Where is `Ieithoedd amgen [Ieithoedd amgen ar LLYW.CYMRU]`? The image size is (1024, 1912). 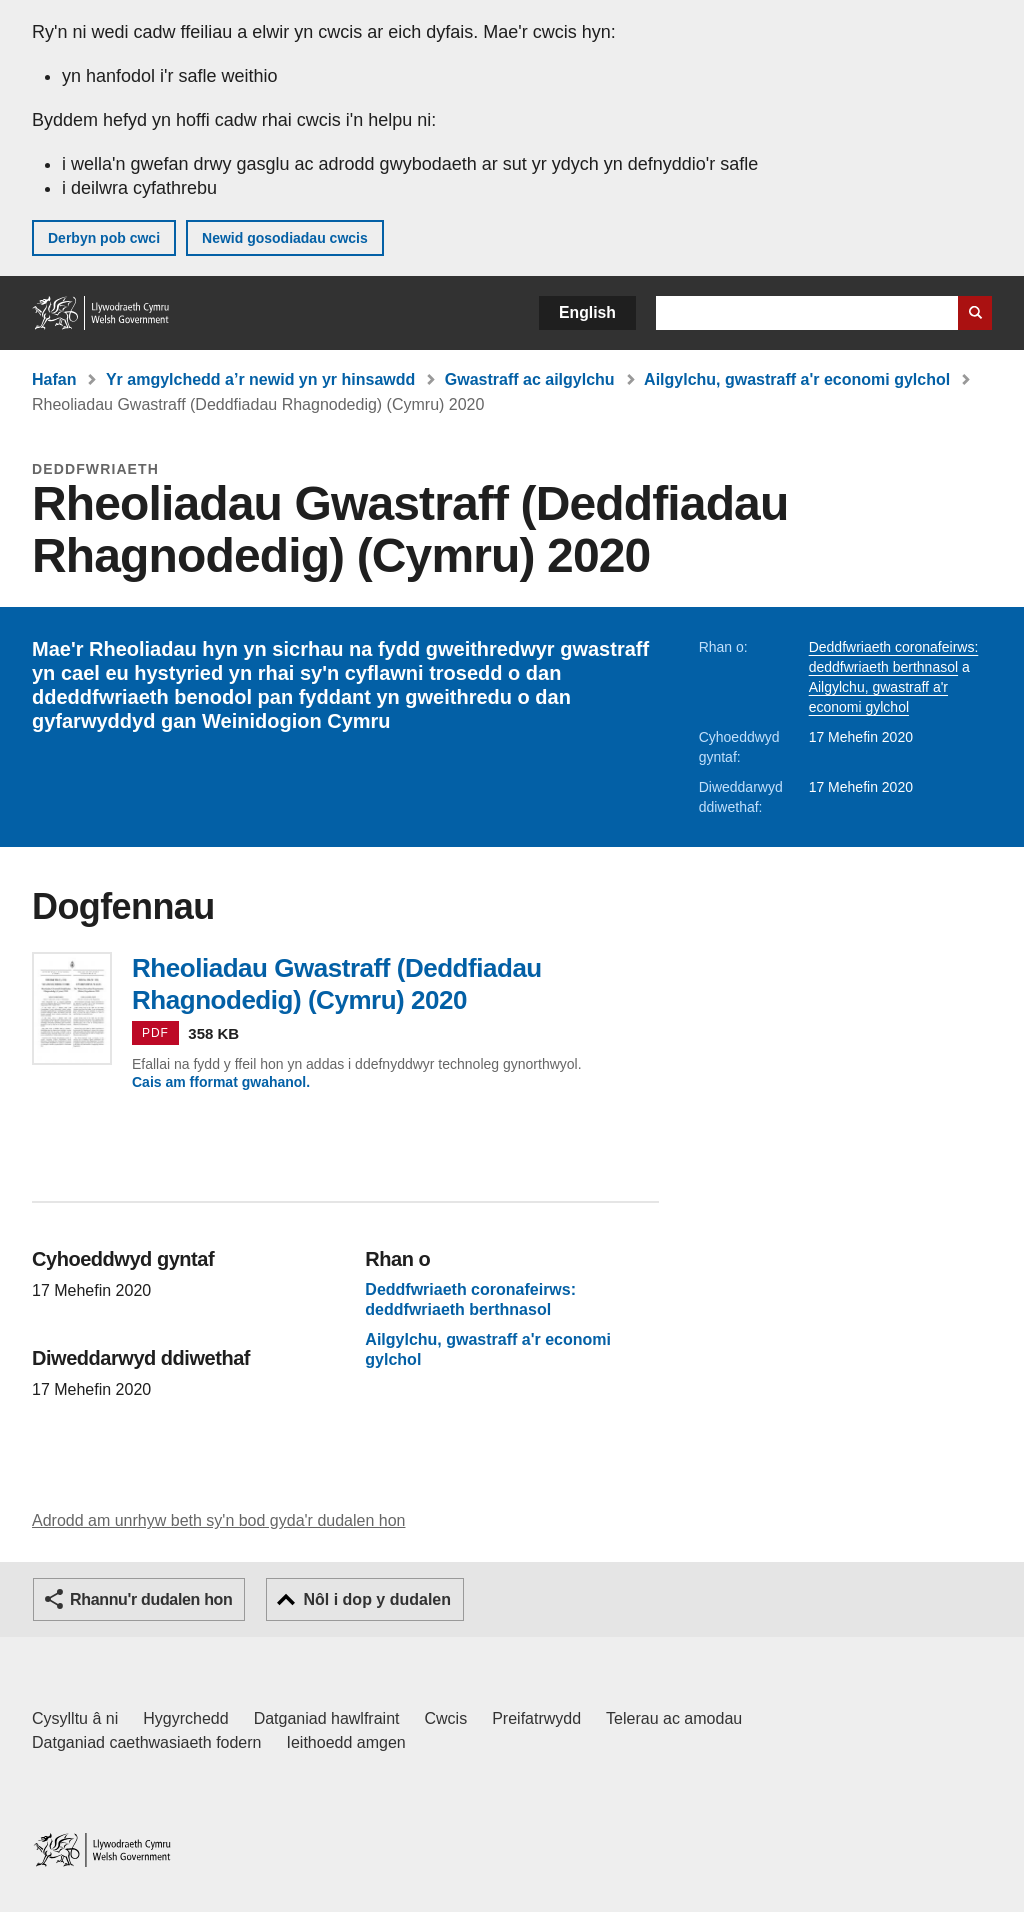 Ieithoedd amgen [Ieithoedd amgen ar LLYW.CYMRU] is located at coordinates (346, 1742).